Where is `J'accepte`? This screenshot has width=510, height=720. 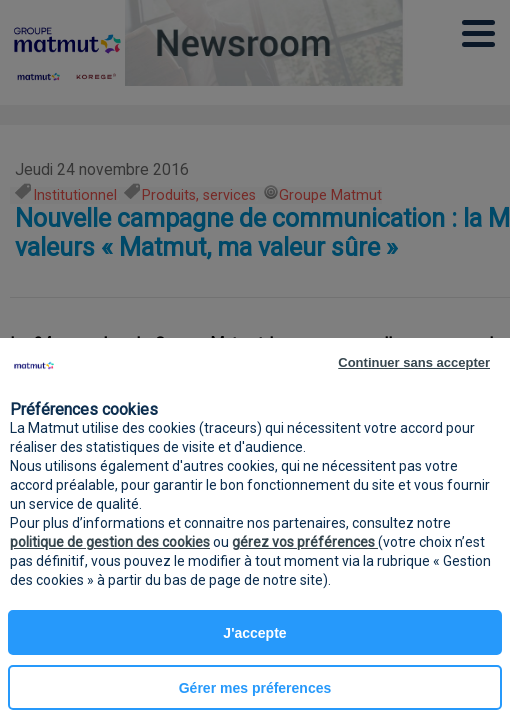
J'accepte is located at coordinates (254, 633).